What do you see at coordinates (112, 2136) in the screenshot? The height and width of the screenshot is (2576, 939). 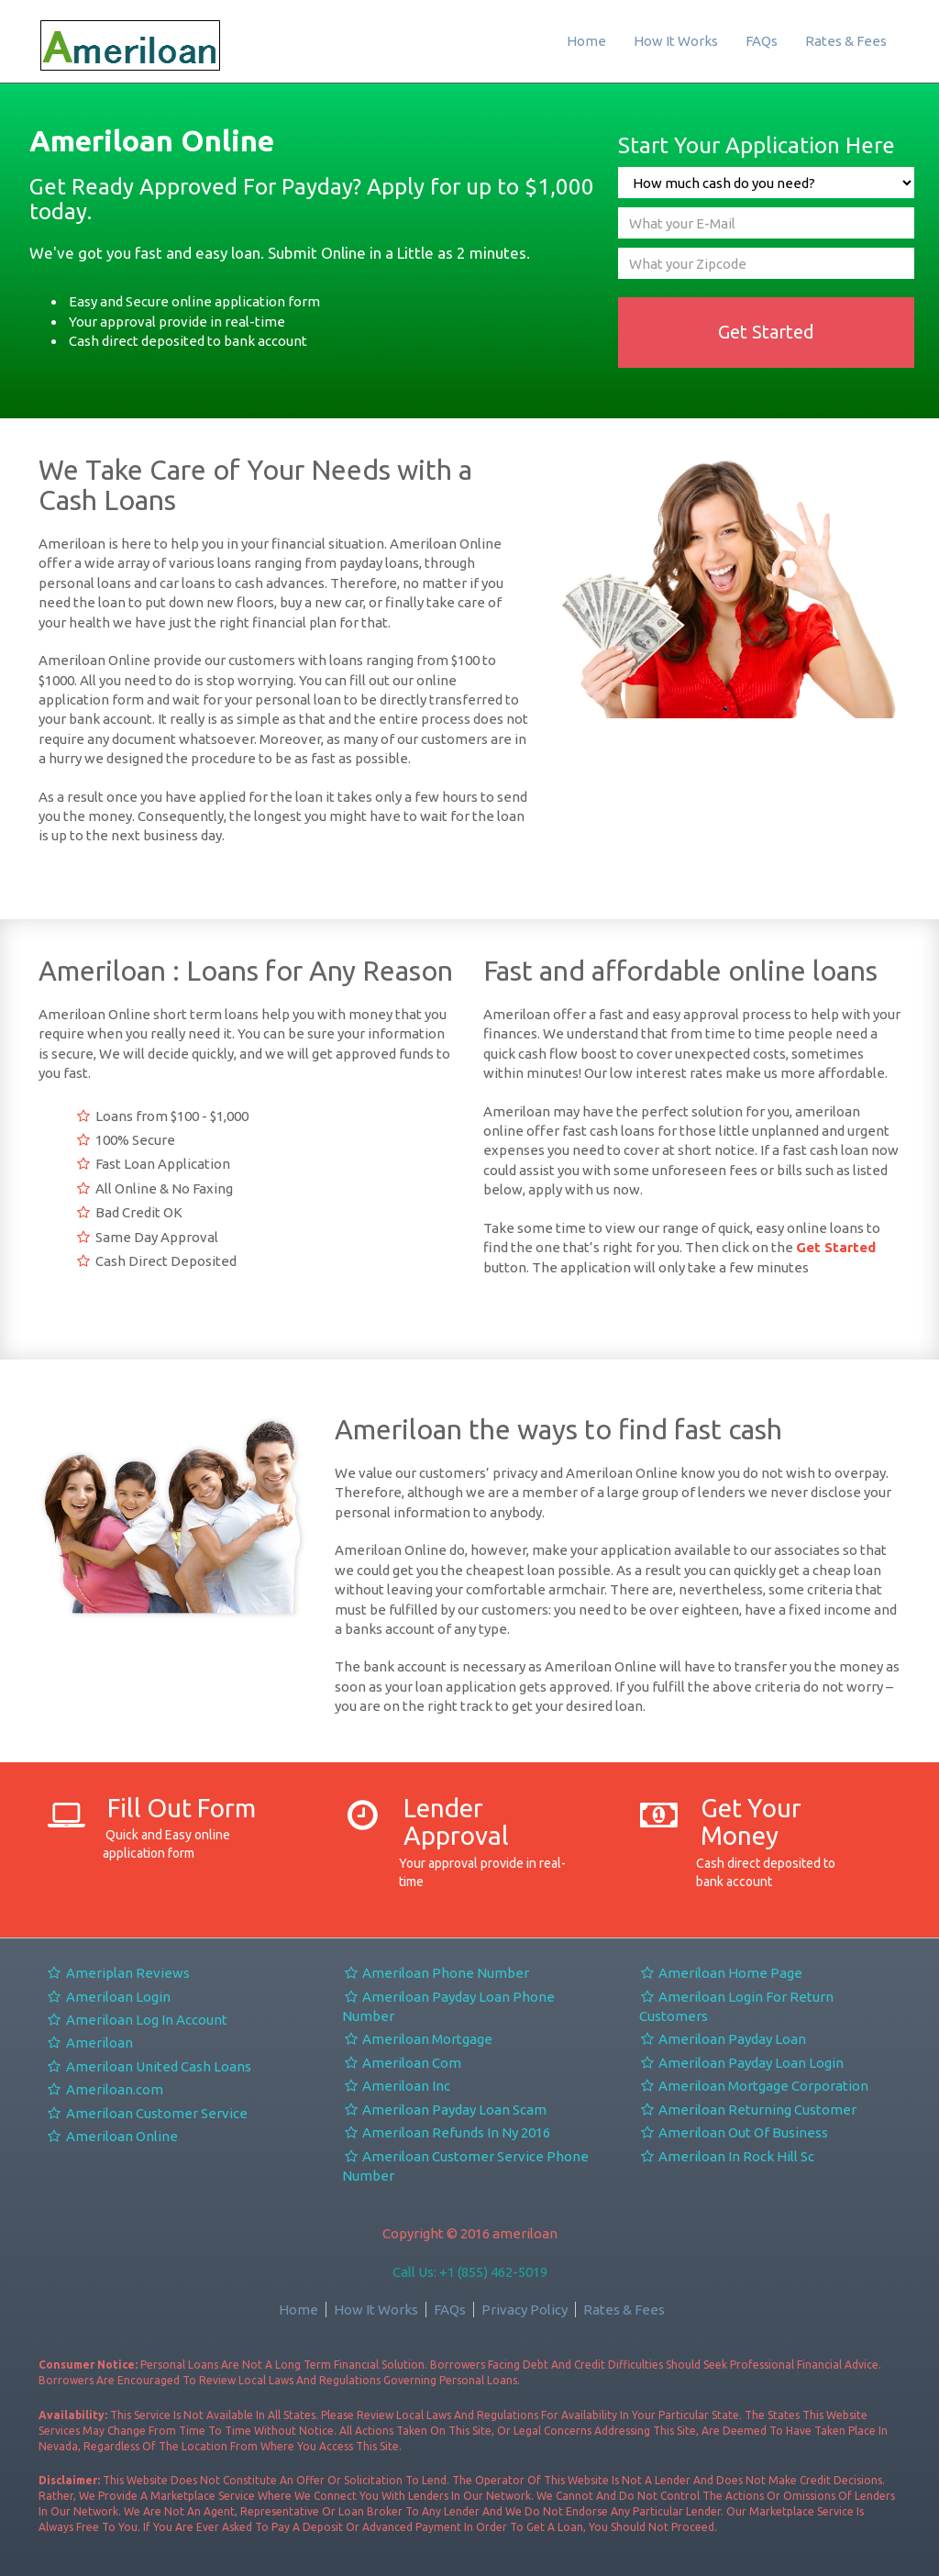 I see `Ameriloan Online` at bounding box center [112, 2136].